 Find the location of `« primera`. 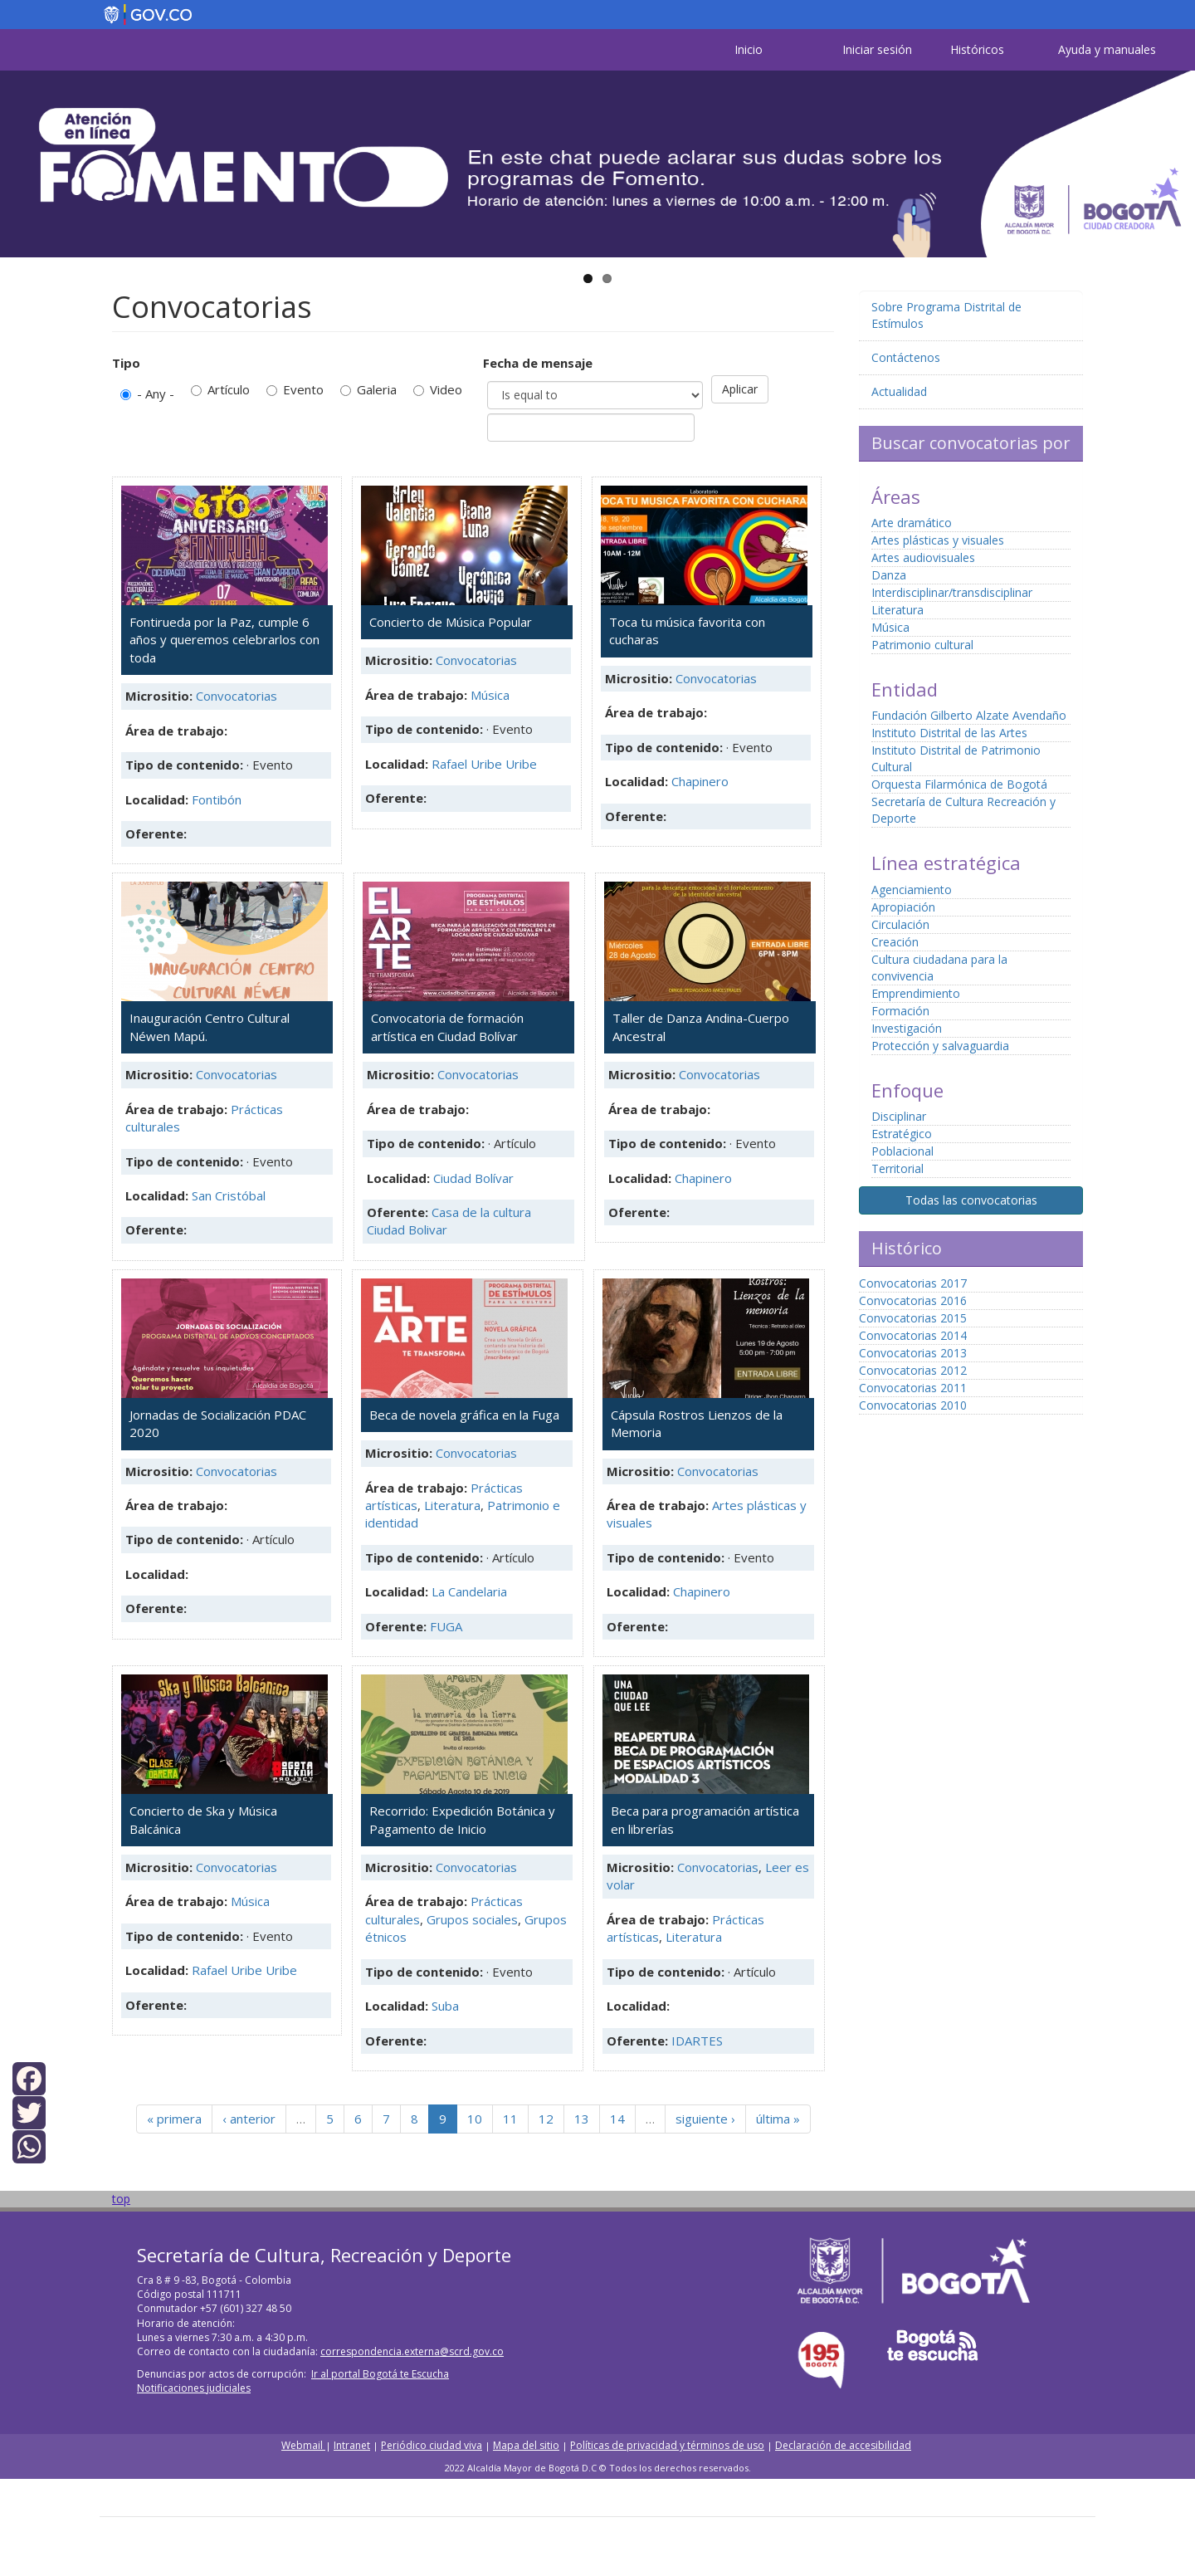

« primera is located at coordinates (174, 2118).